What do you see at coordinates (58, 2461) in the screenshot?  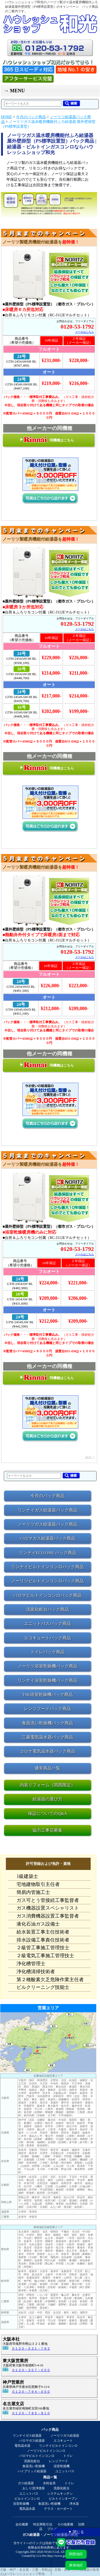 I see `レンジフード` at bounding box center [58, 2461].